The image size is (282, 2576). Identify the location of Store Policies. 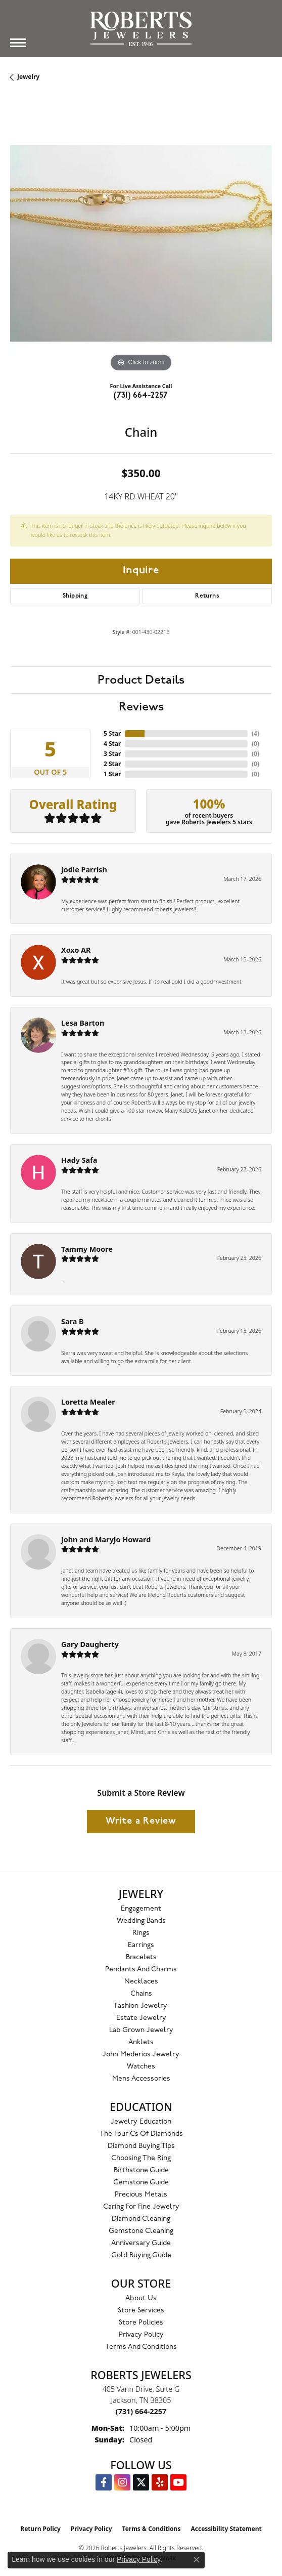
(141, 2323).